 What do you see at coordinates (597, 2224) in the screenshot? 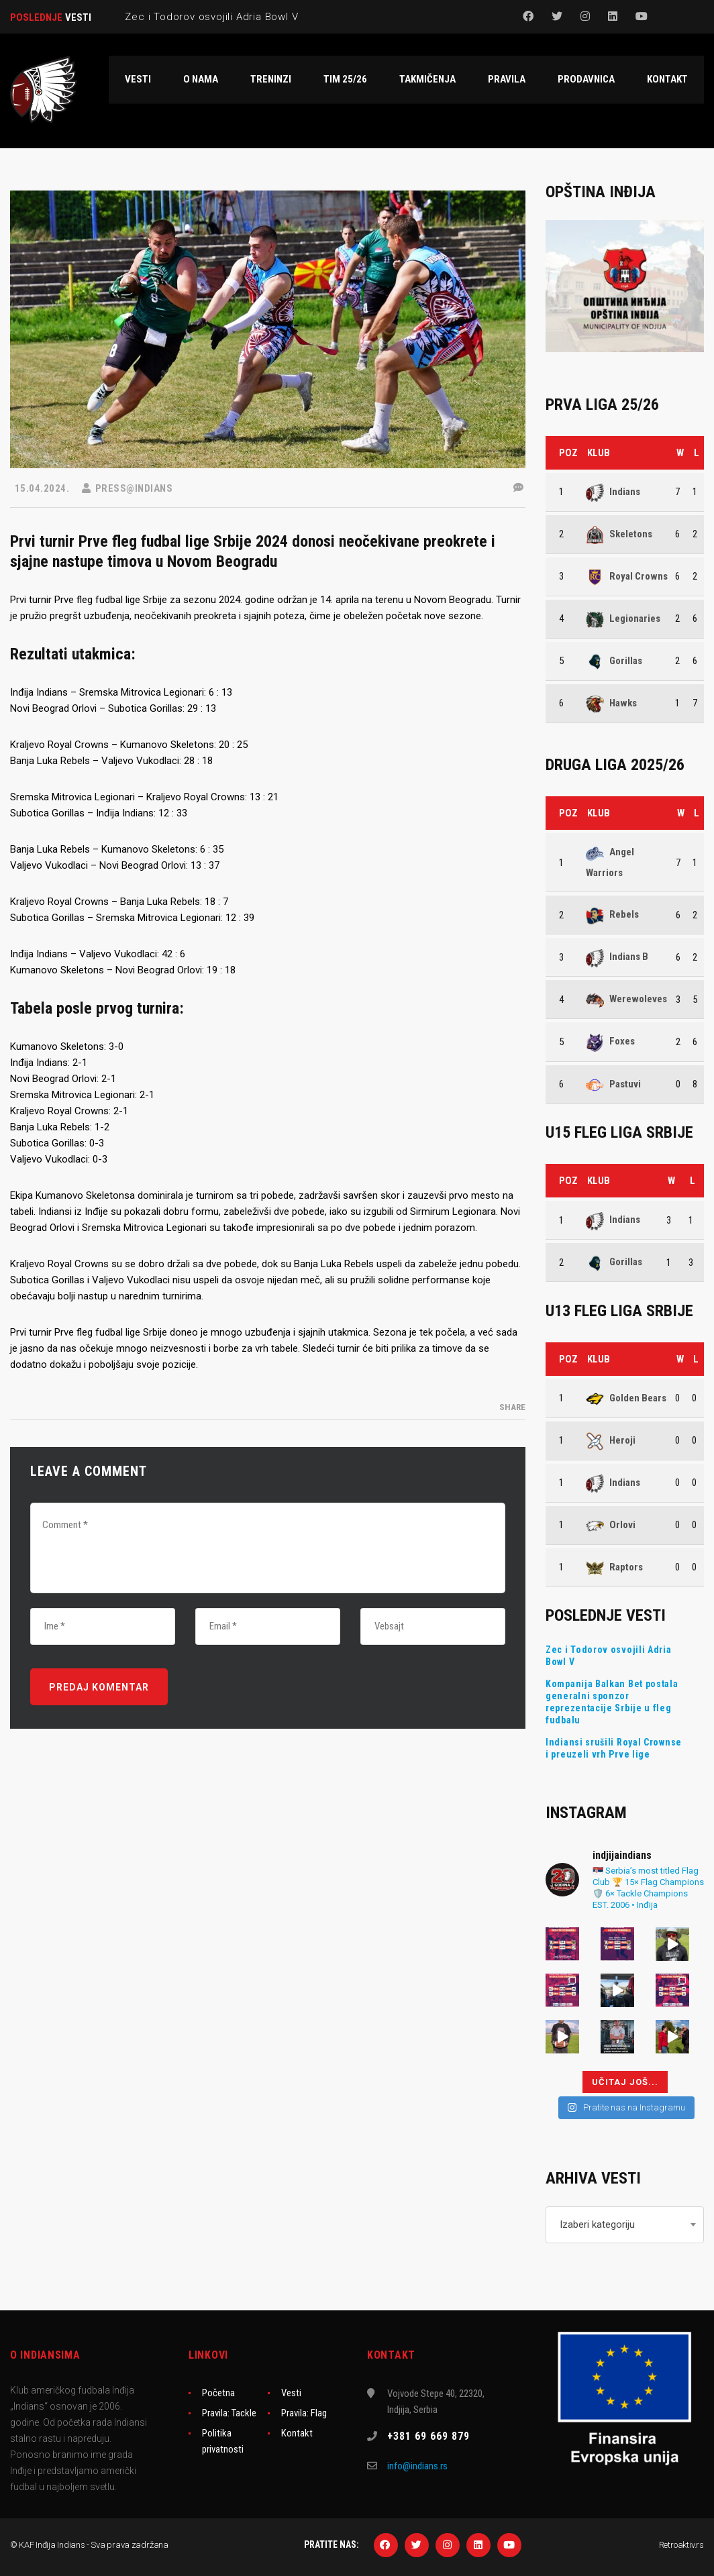
I see `Izaberi kategoriju [textbox]` at bounding box center [597, 2224].